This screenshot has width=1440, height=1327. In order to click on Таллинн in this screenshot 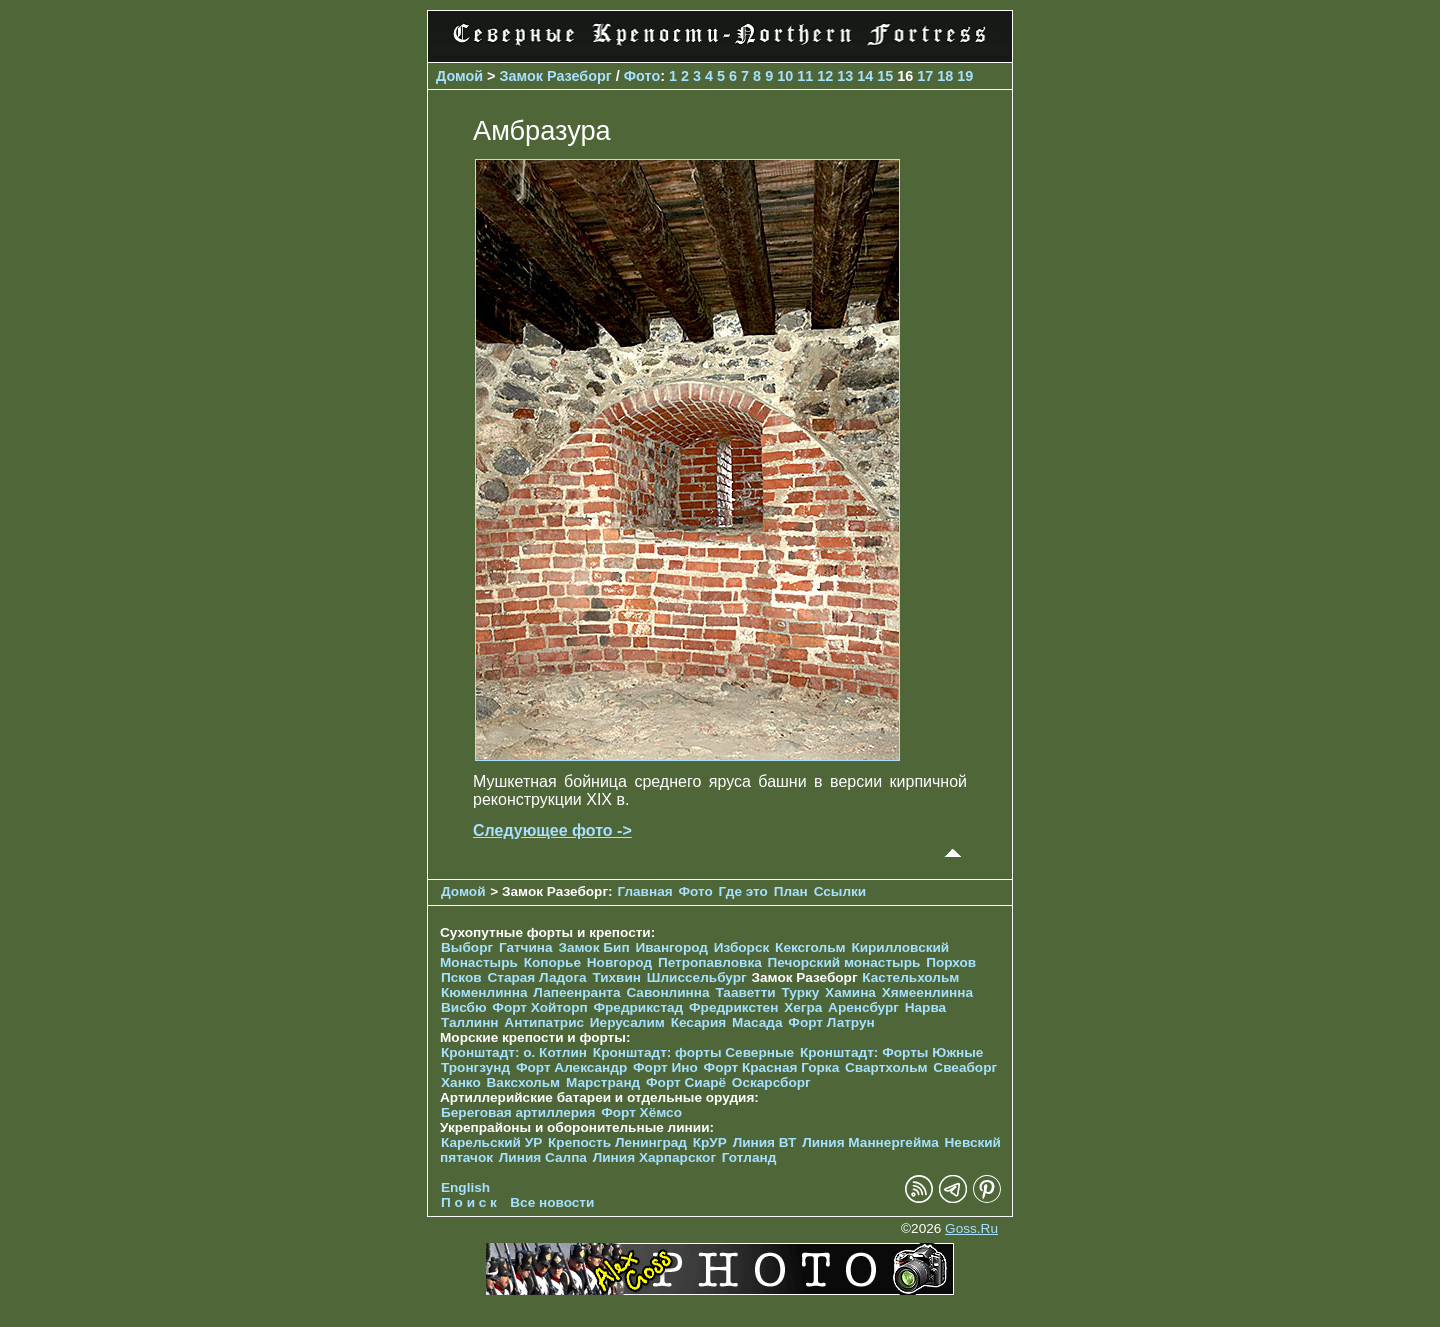, I will do `click(470, 1022)`.